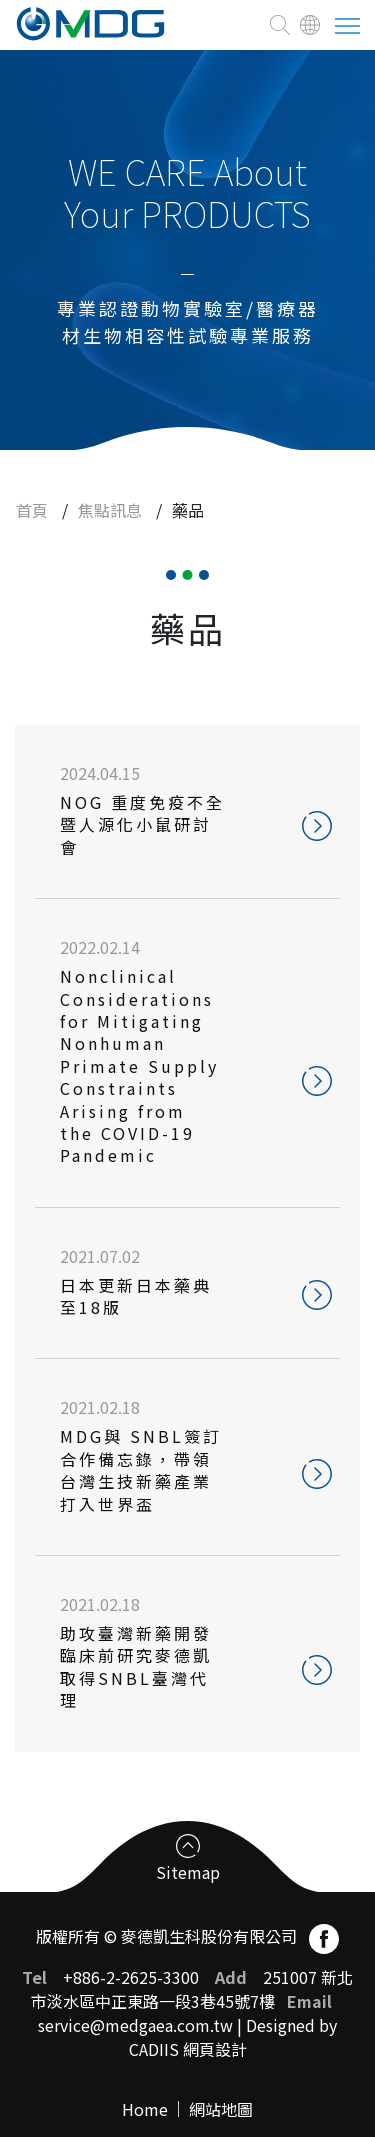 The image size is (375, 2137). What do you see at coordinates (215, 2049) in the screenshot?
I see `網頁設計` at bounding box center [215, 2049].